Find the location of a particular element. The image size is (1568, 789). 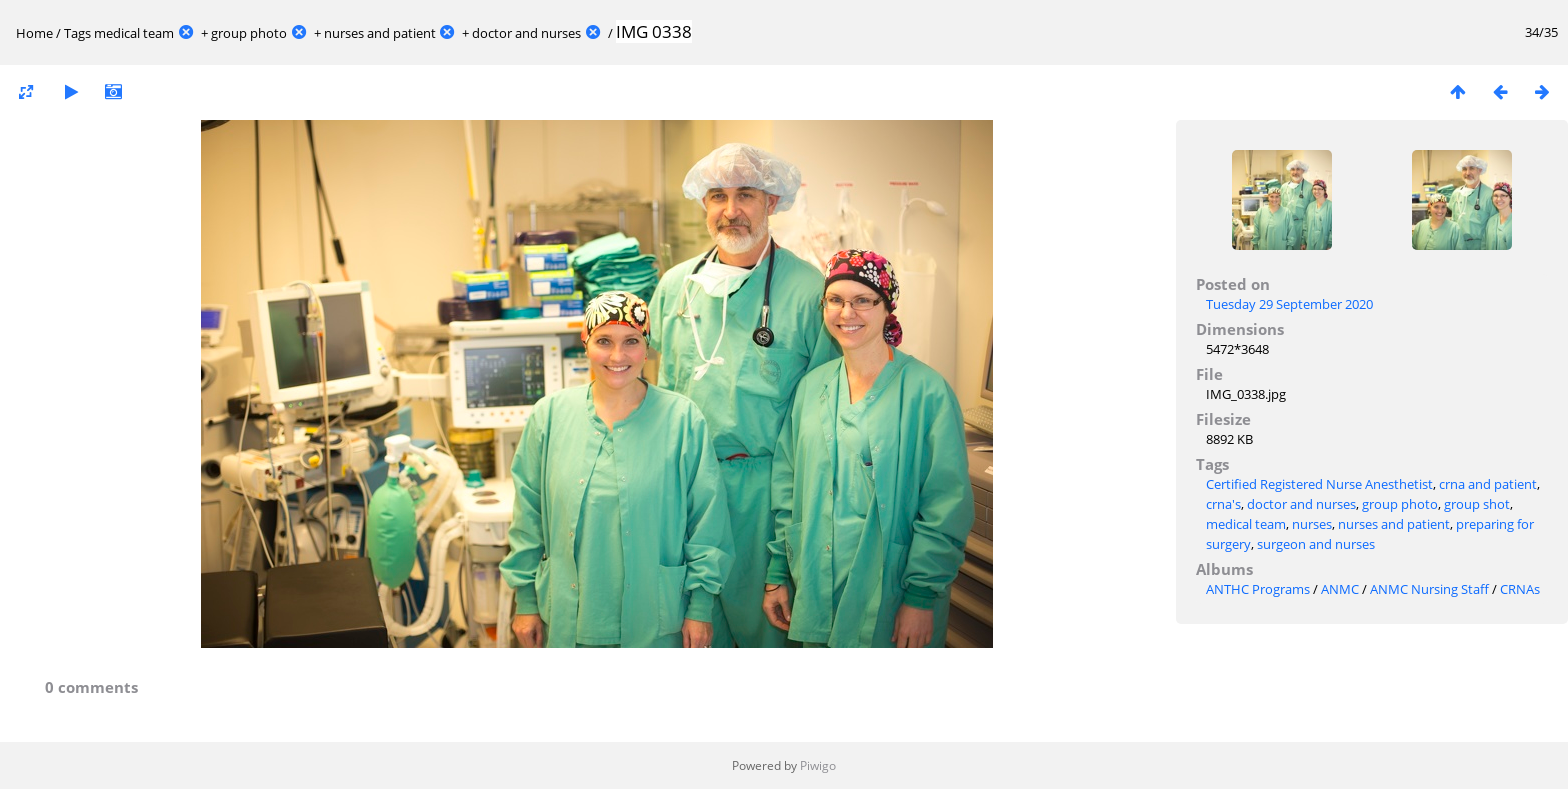

nurses is located at coordinates (1312, 524).